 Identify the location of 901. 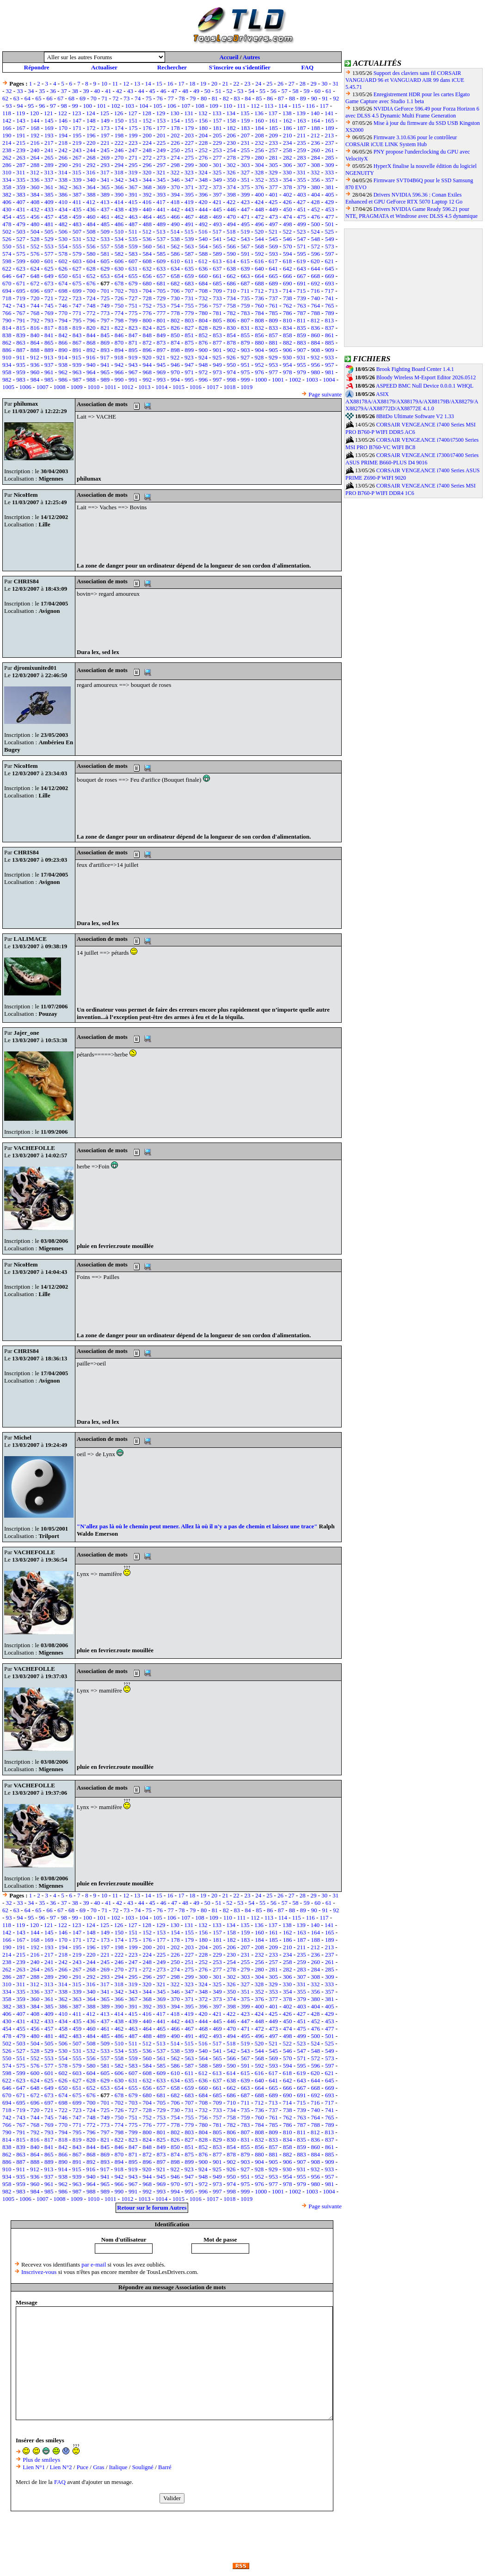
(217, 349).